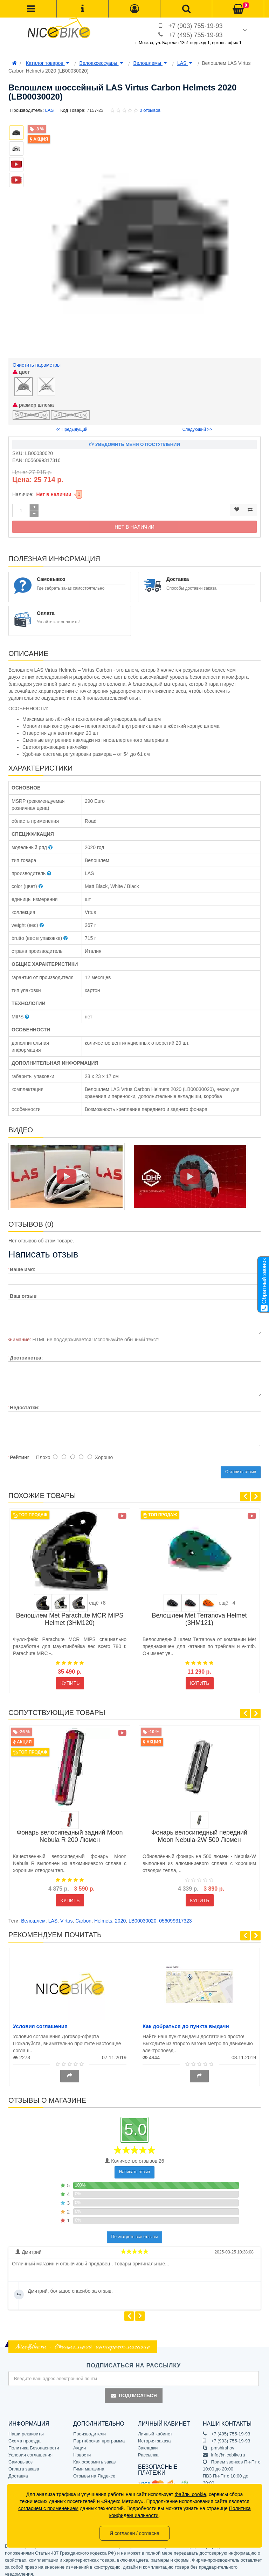 Image resolution: width=269 pixels, height=2576 pixels. Describe the element at coordinates (150, 63) in the screenshot. I see `Велошлемы` at that location.